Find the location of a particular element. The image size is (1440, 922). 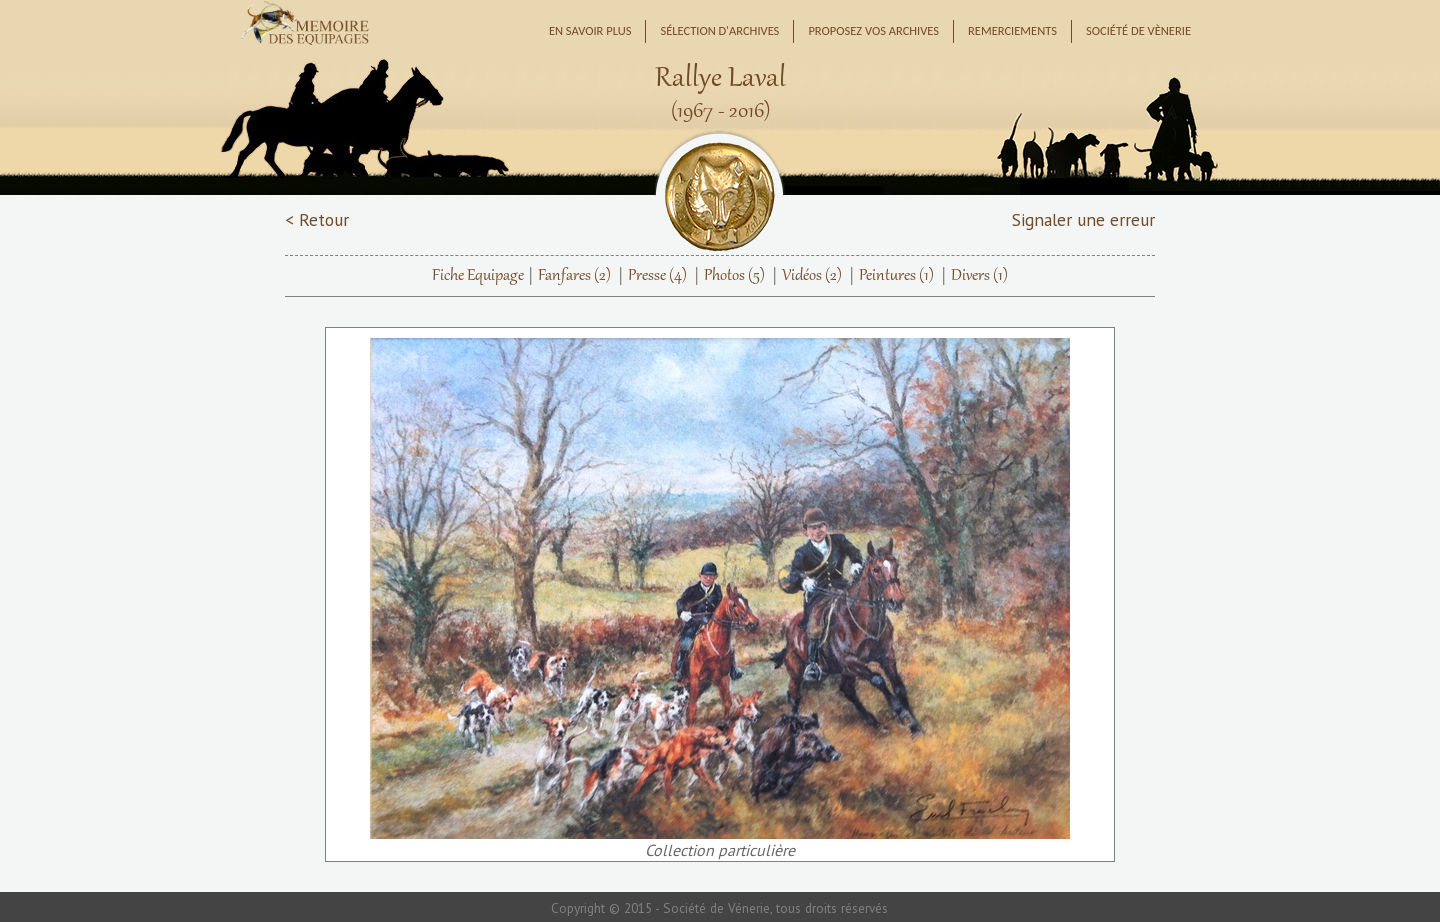

Société de Vènerie is located at coordinates (1138, 30).